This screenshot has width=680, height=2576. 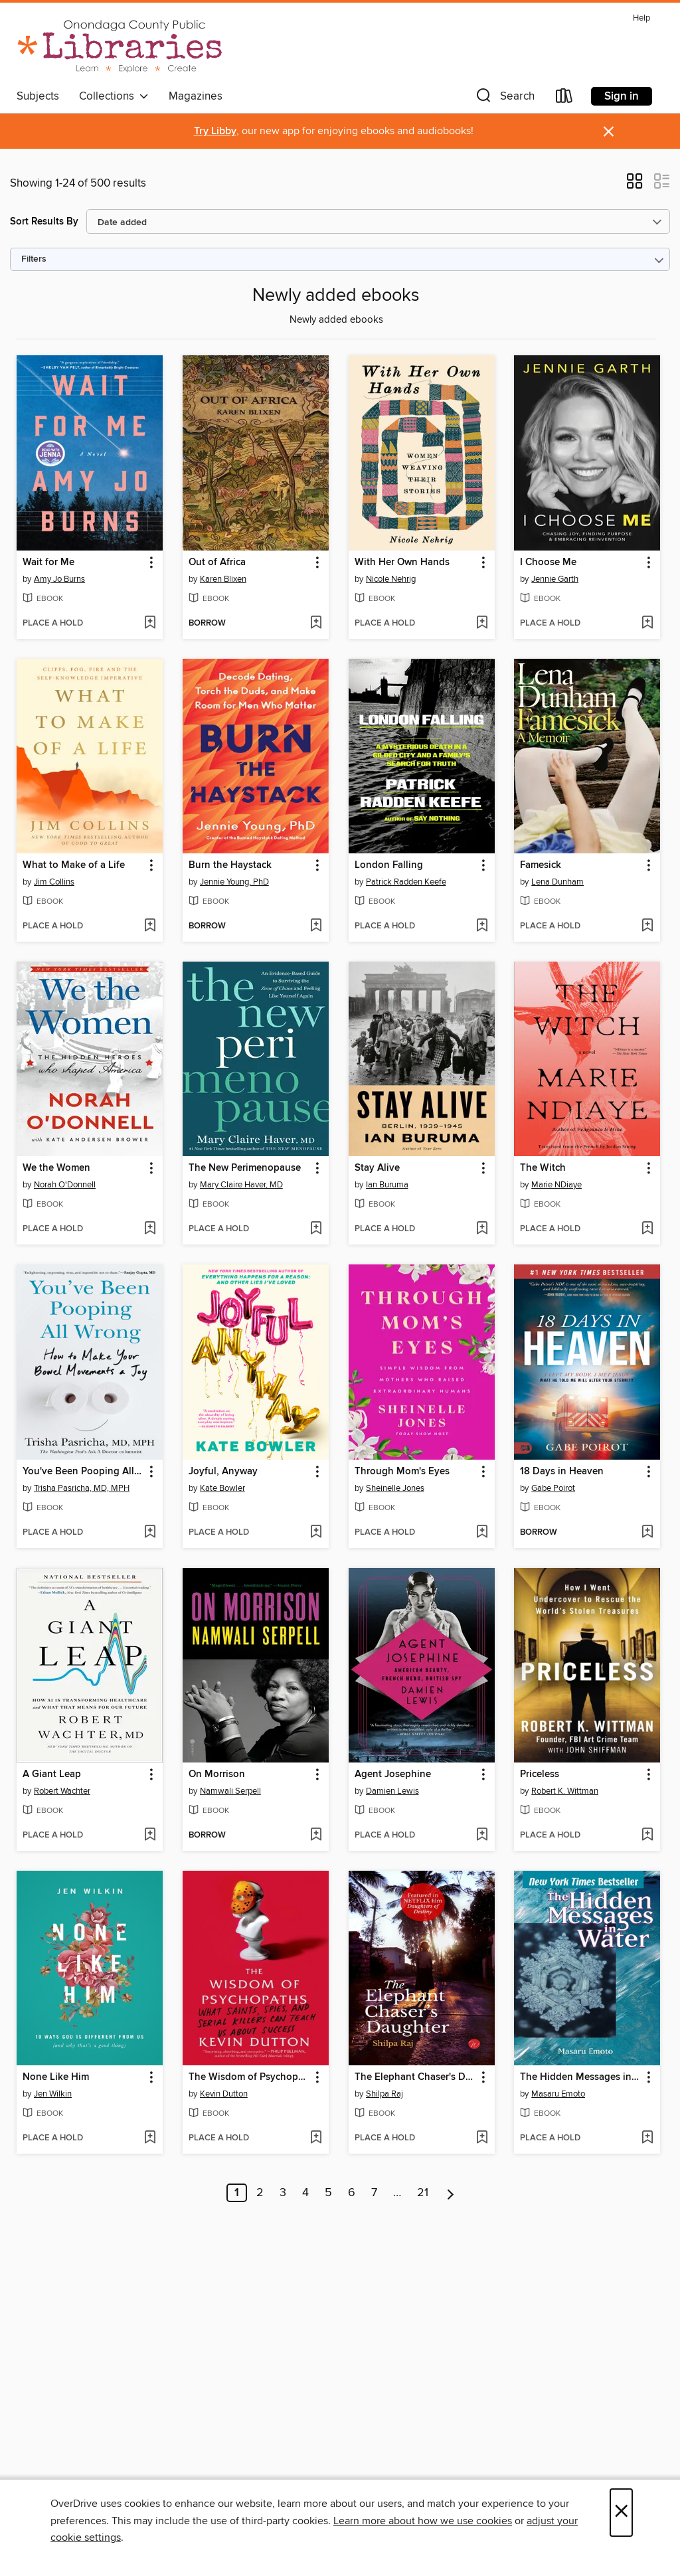 I want to click on [Add I Choose Me to wish list], so click(x=647, y=623).